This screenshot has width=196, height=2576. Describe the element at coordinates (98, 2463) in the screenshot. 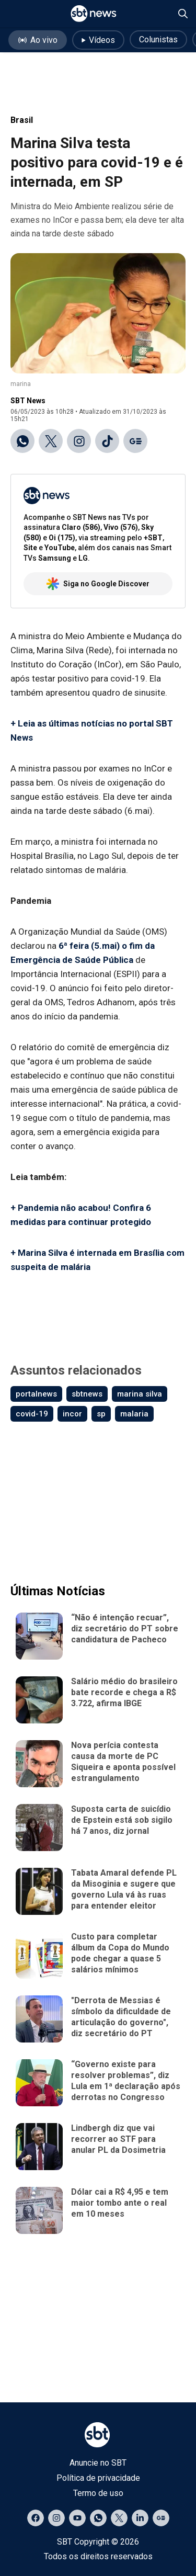

I see `Anuncie no SBT` at that location.